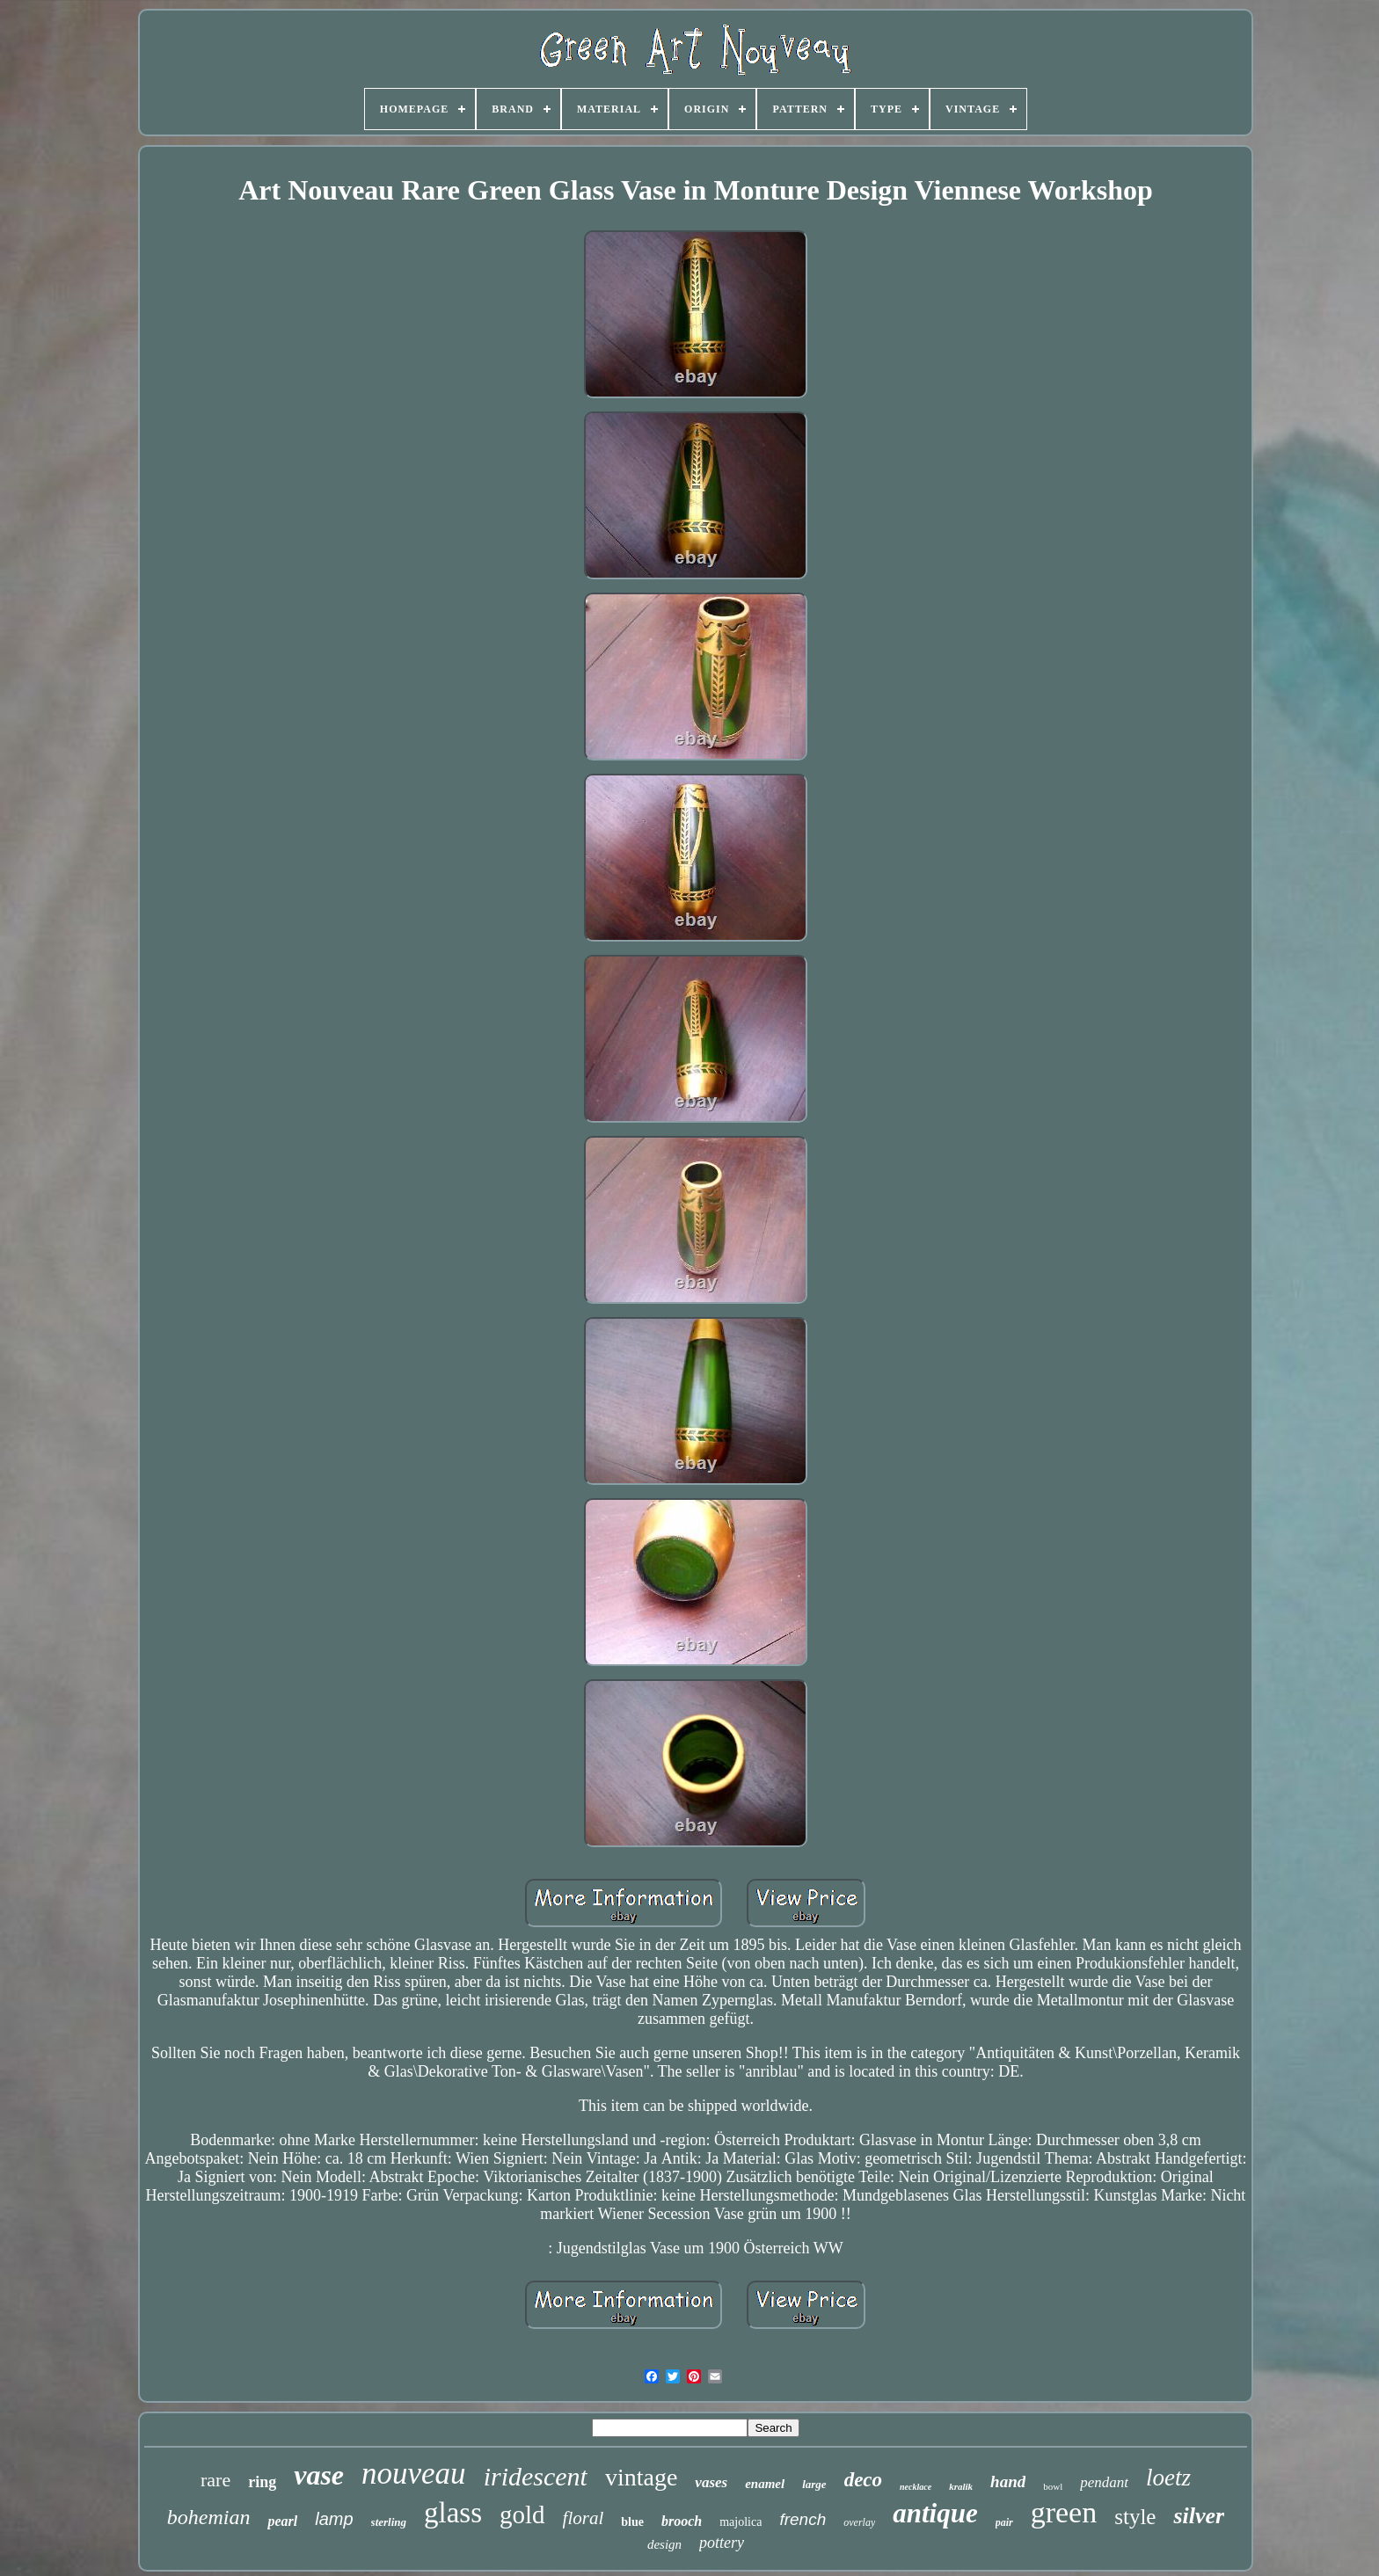 This screenshot has width=1379, height=2576. What do you see at coordinates (215, 2480) in the screenshot?
I see `rare` at bounding box center [215, 2480].